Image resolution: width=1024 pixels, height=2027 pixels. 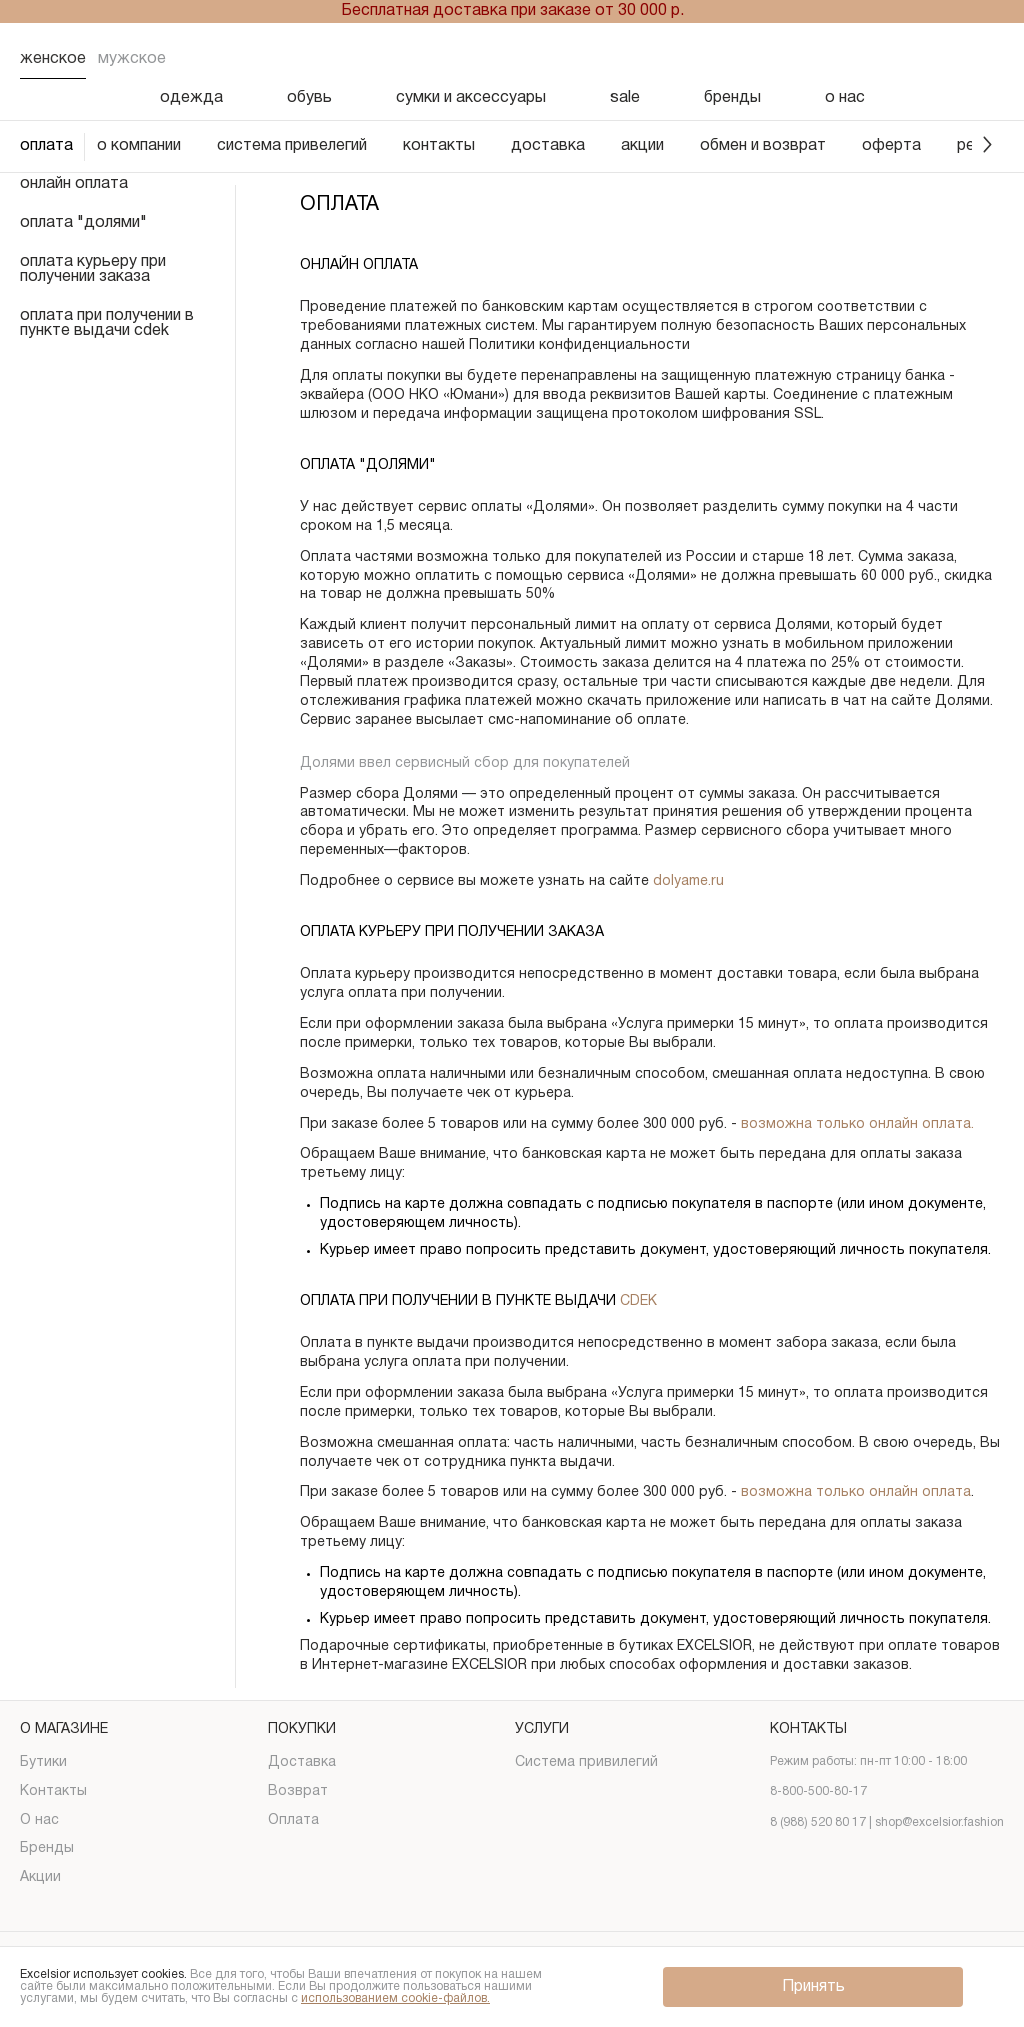 I want to click on Акции, so click(x=40, y=1877).